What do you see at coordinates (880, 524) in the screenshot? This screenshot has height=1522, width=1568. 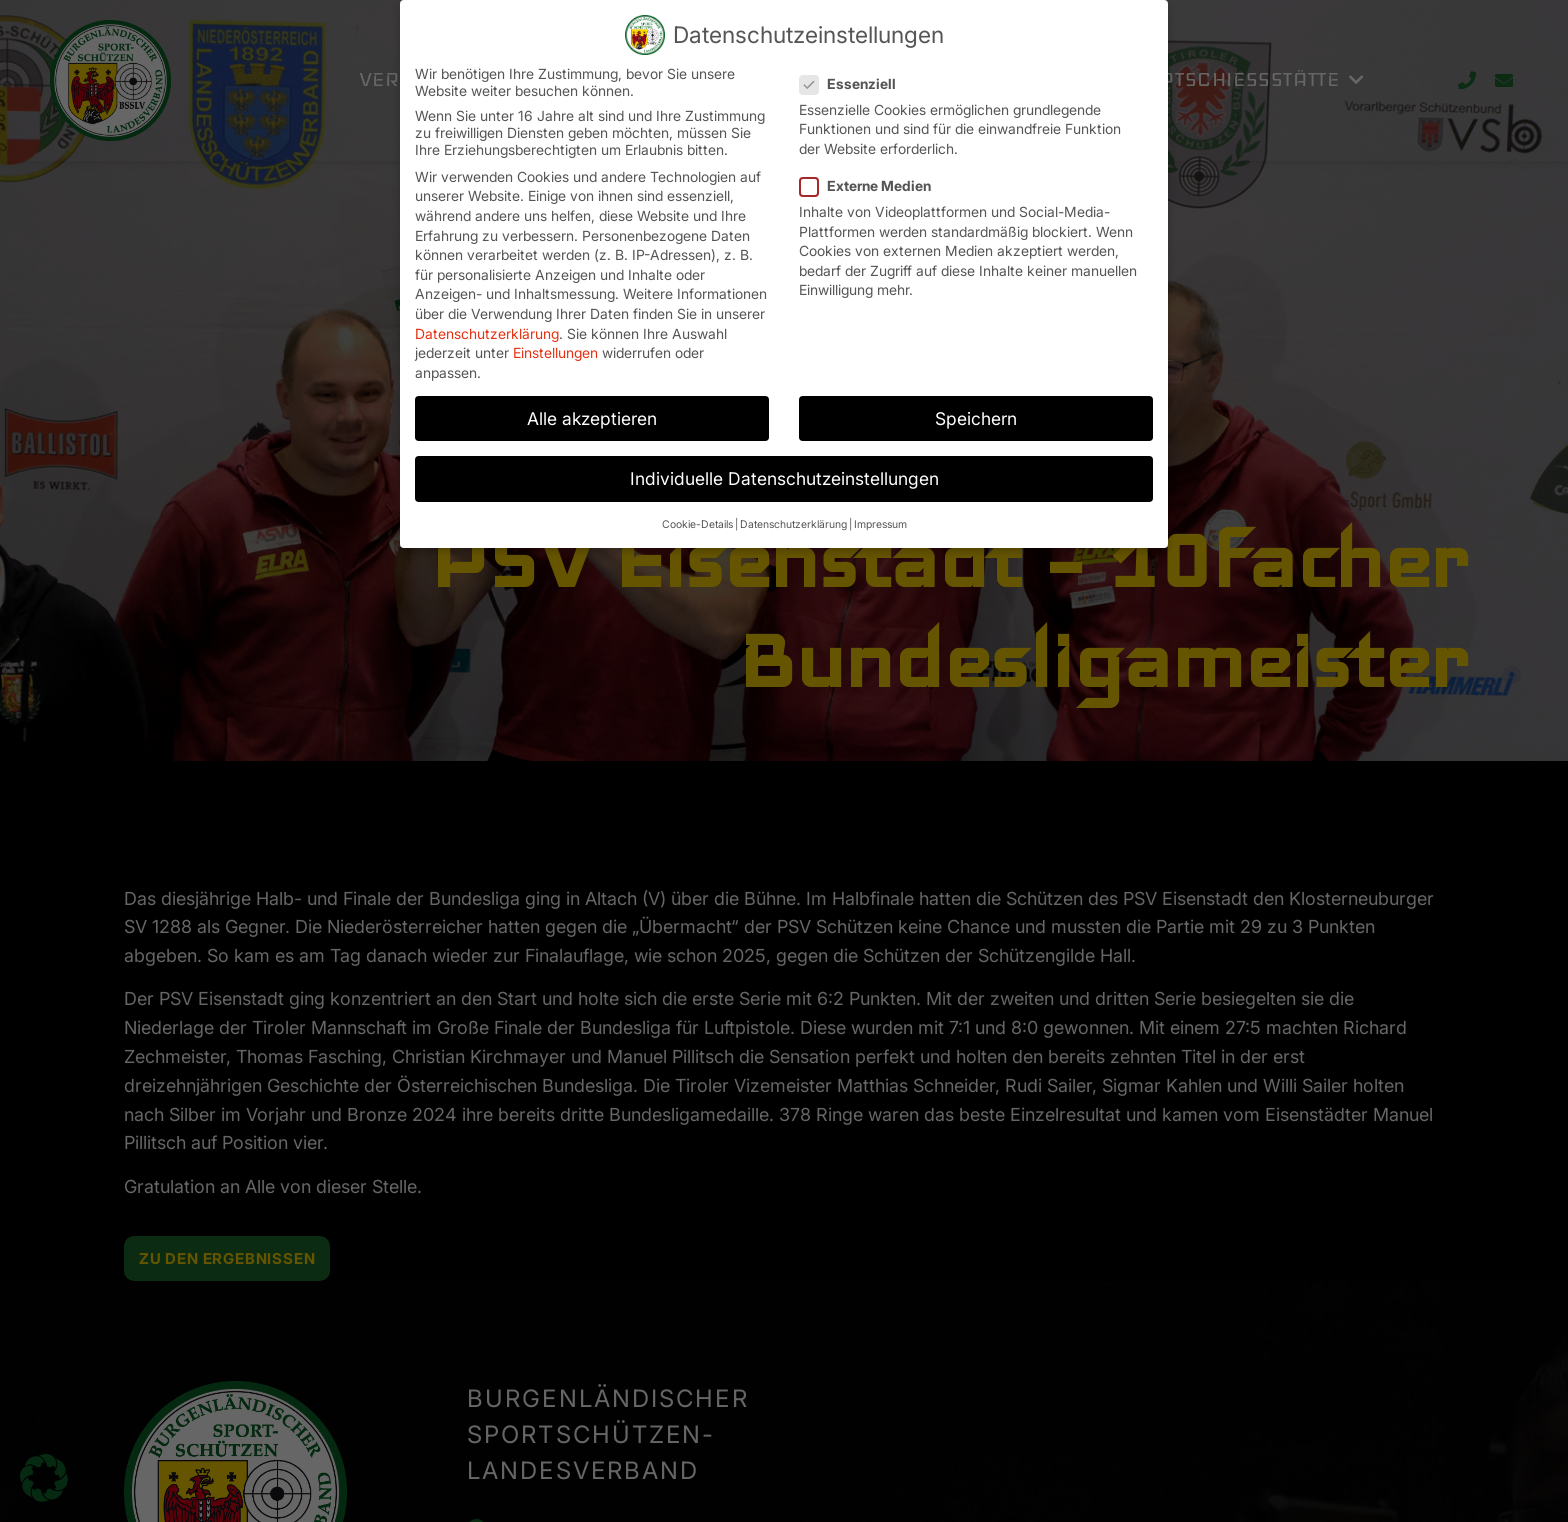 I see `Impressum [button]` at bounding box center [880, 524].